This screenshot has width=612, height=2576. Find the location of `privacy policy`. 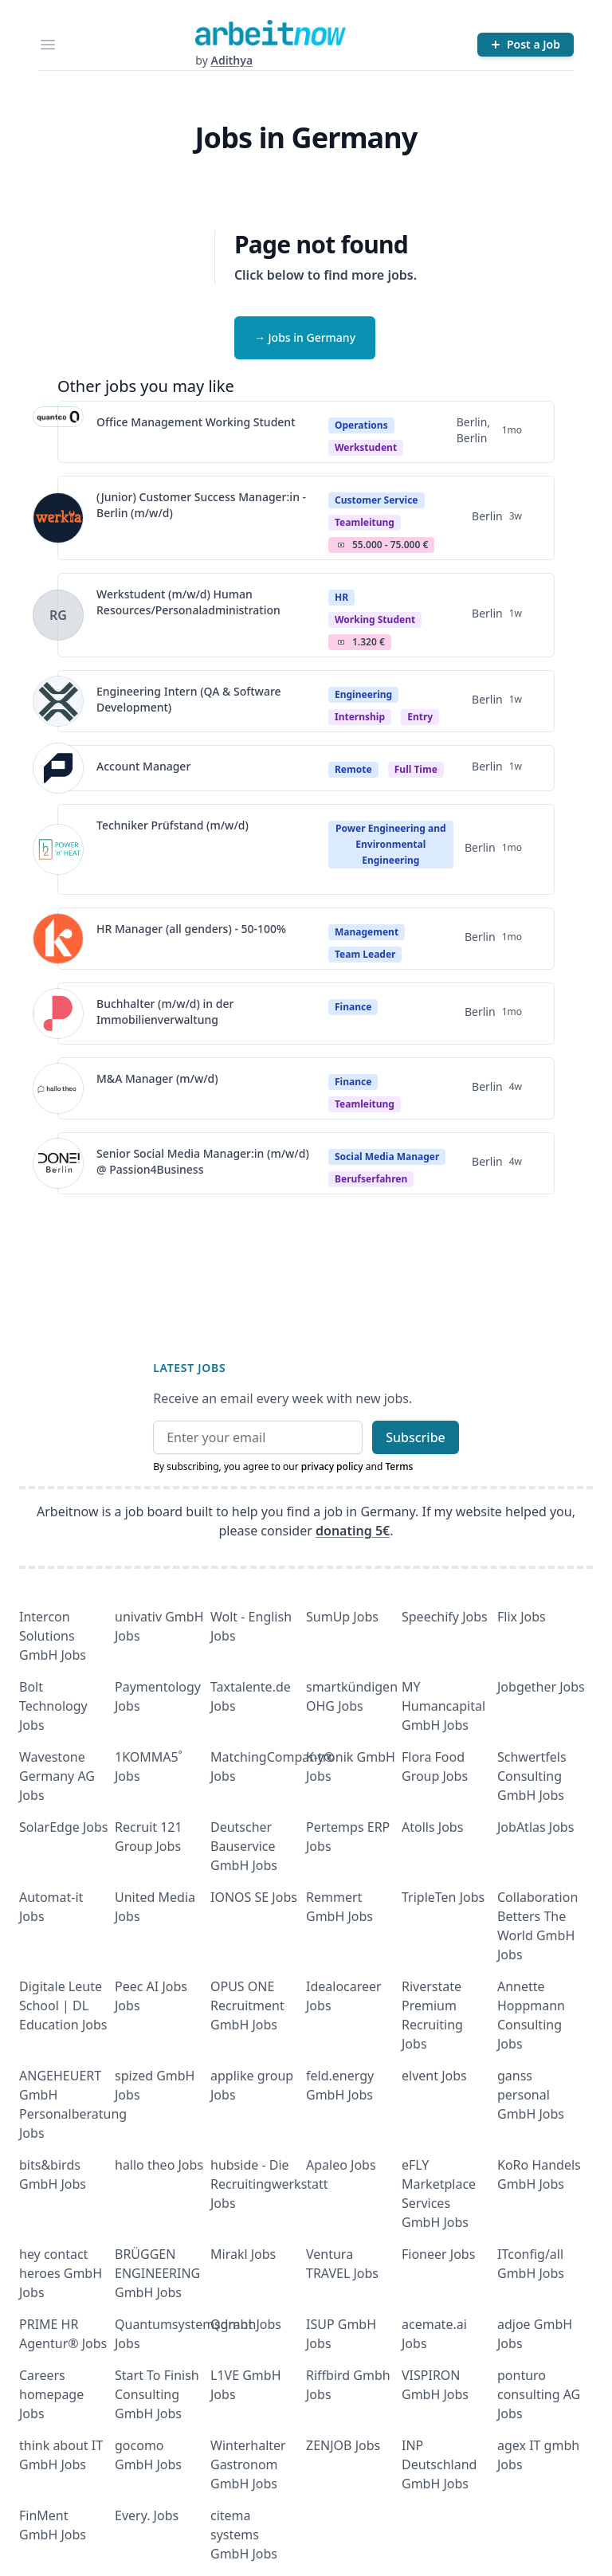

privacy policy is located at coordinates (332, 1466).